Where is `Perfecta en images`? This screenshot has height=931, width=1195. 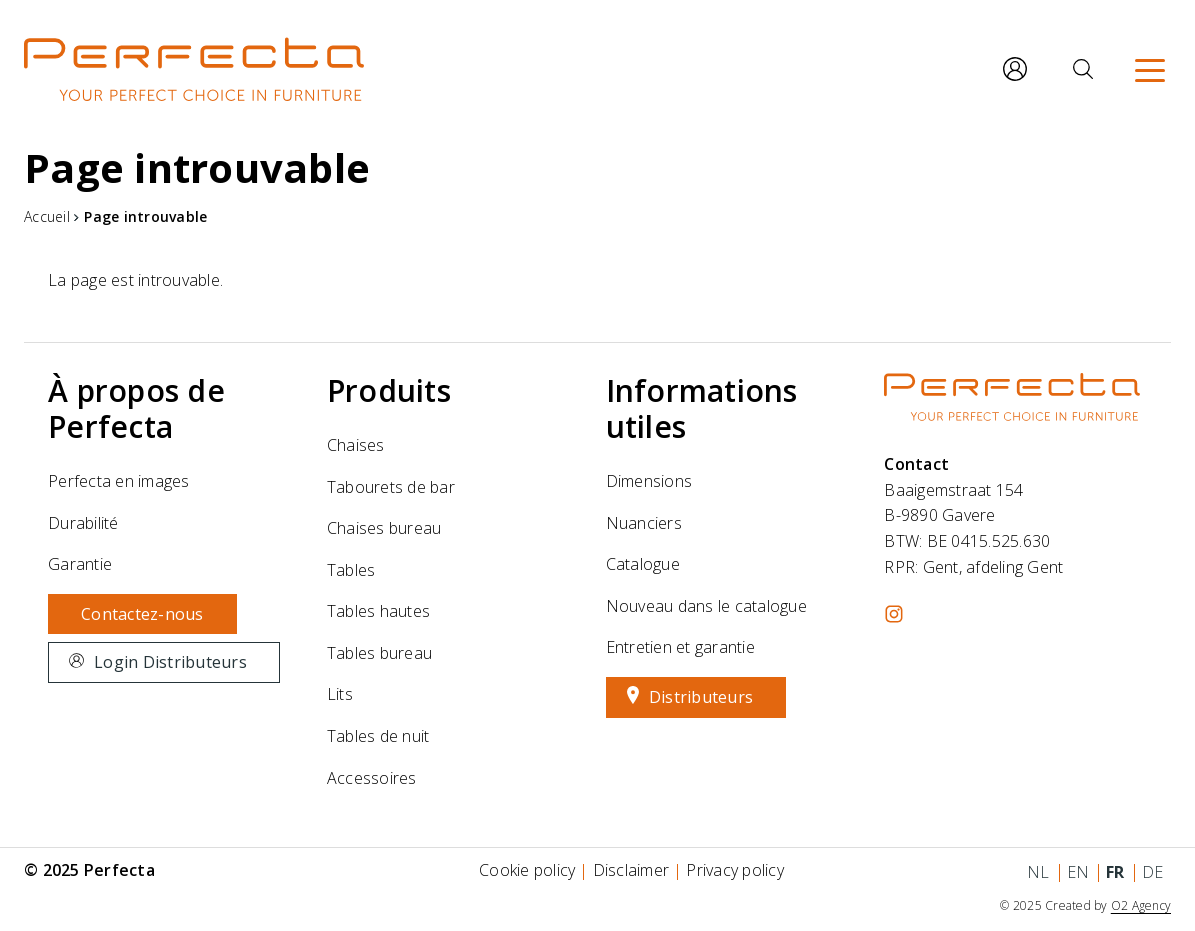
Perfecta en images is located at coordinates (119, 481).